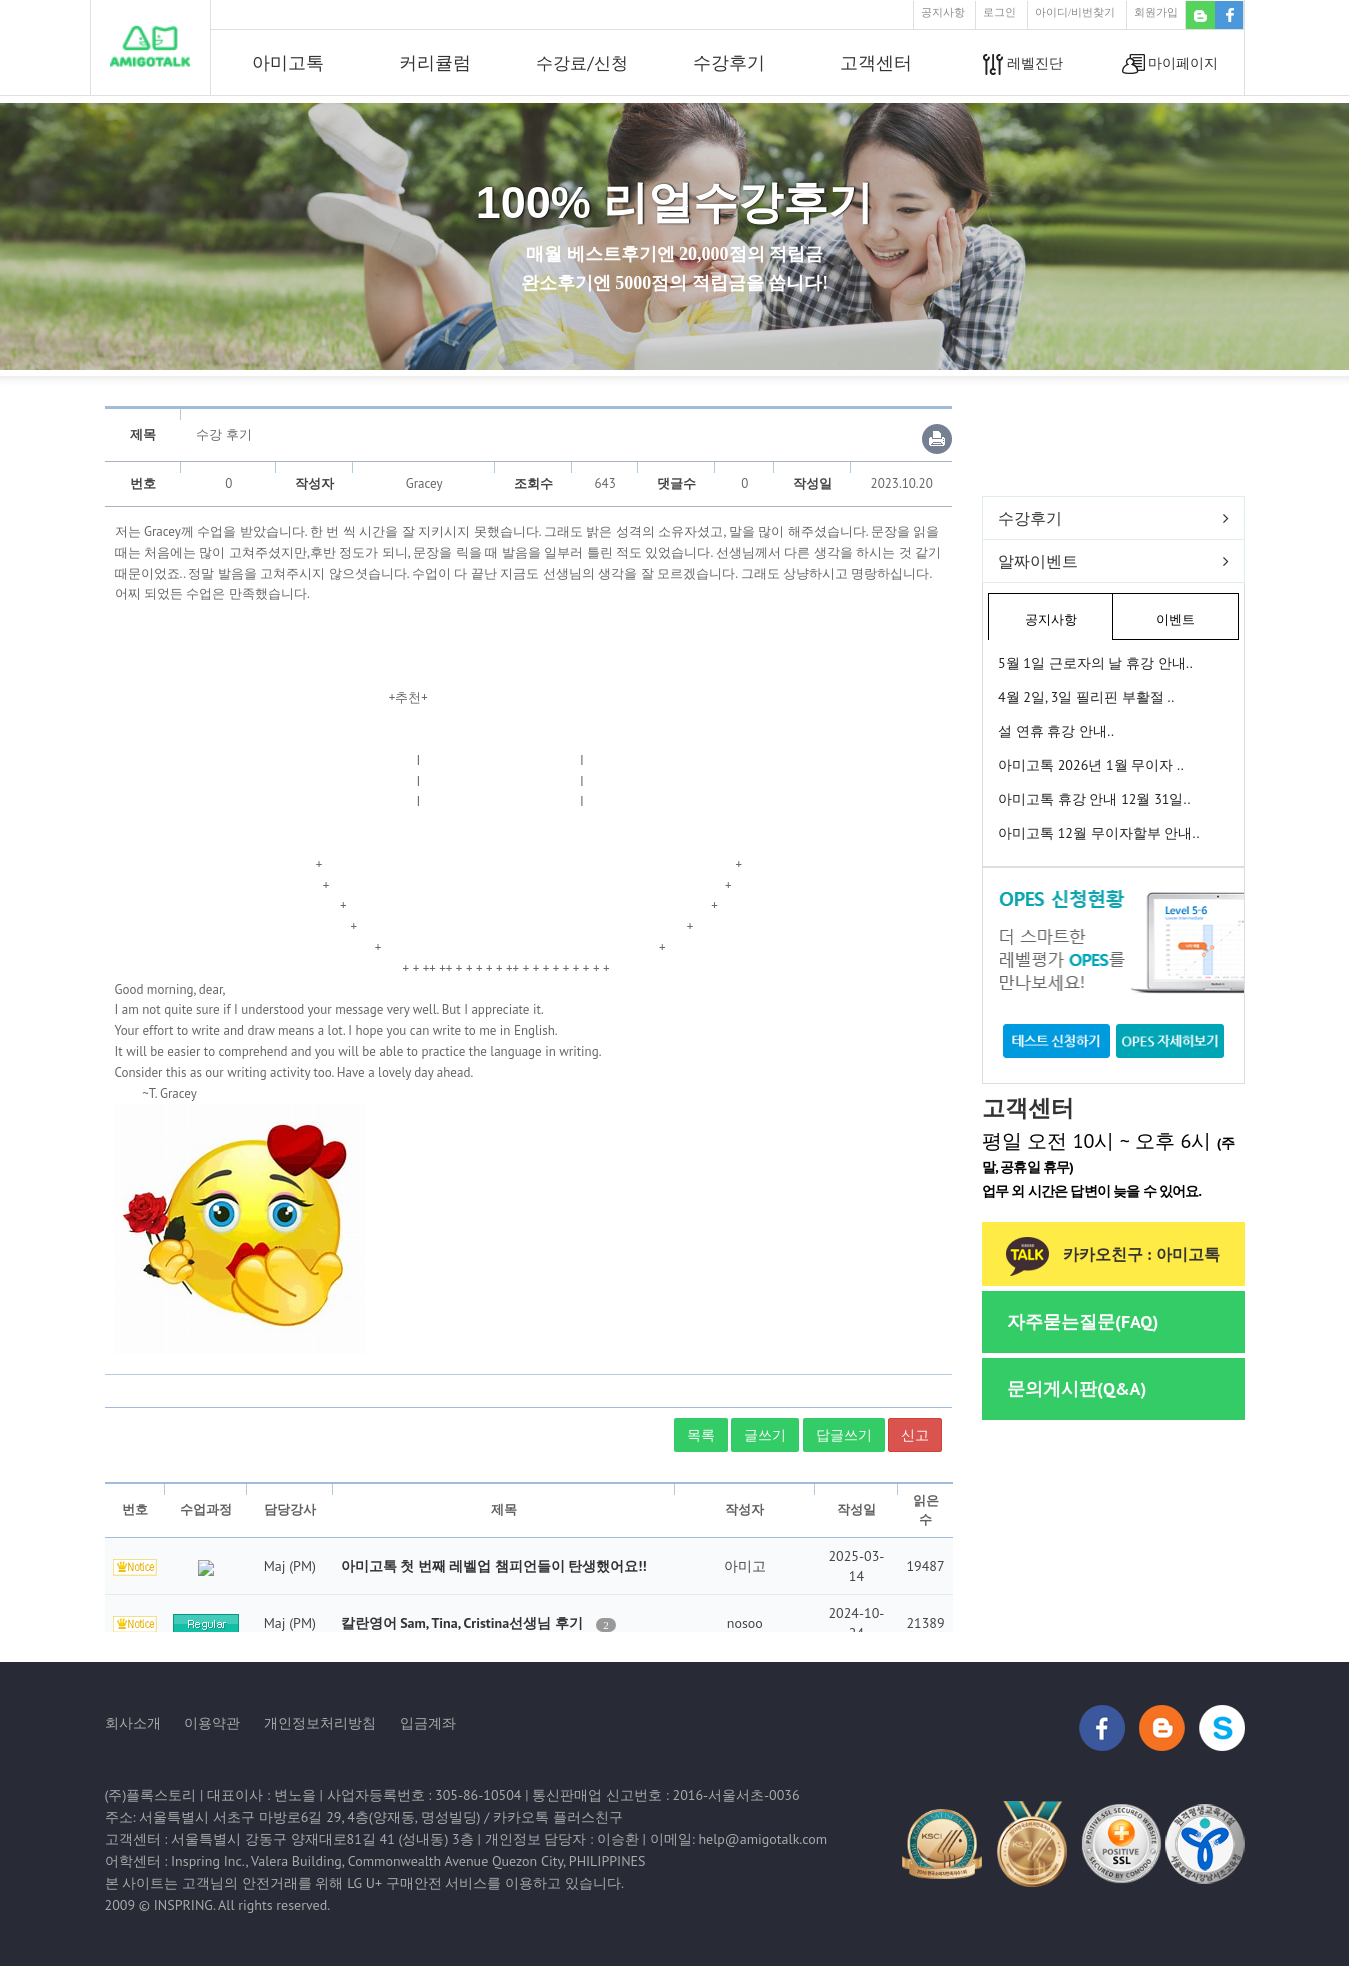  Describe the element at coordinates (322, 1839) in the screenshot. I see `서울특별시 강동구 양재대로81길 41 (성내동) 3층` at that location.